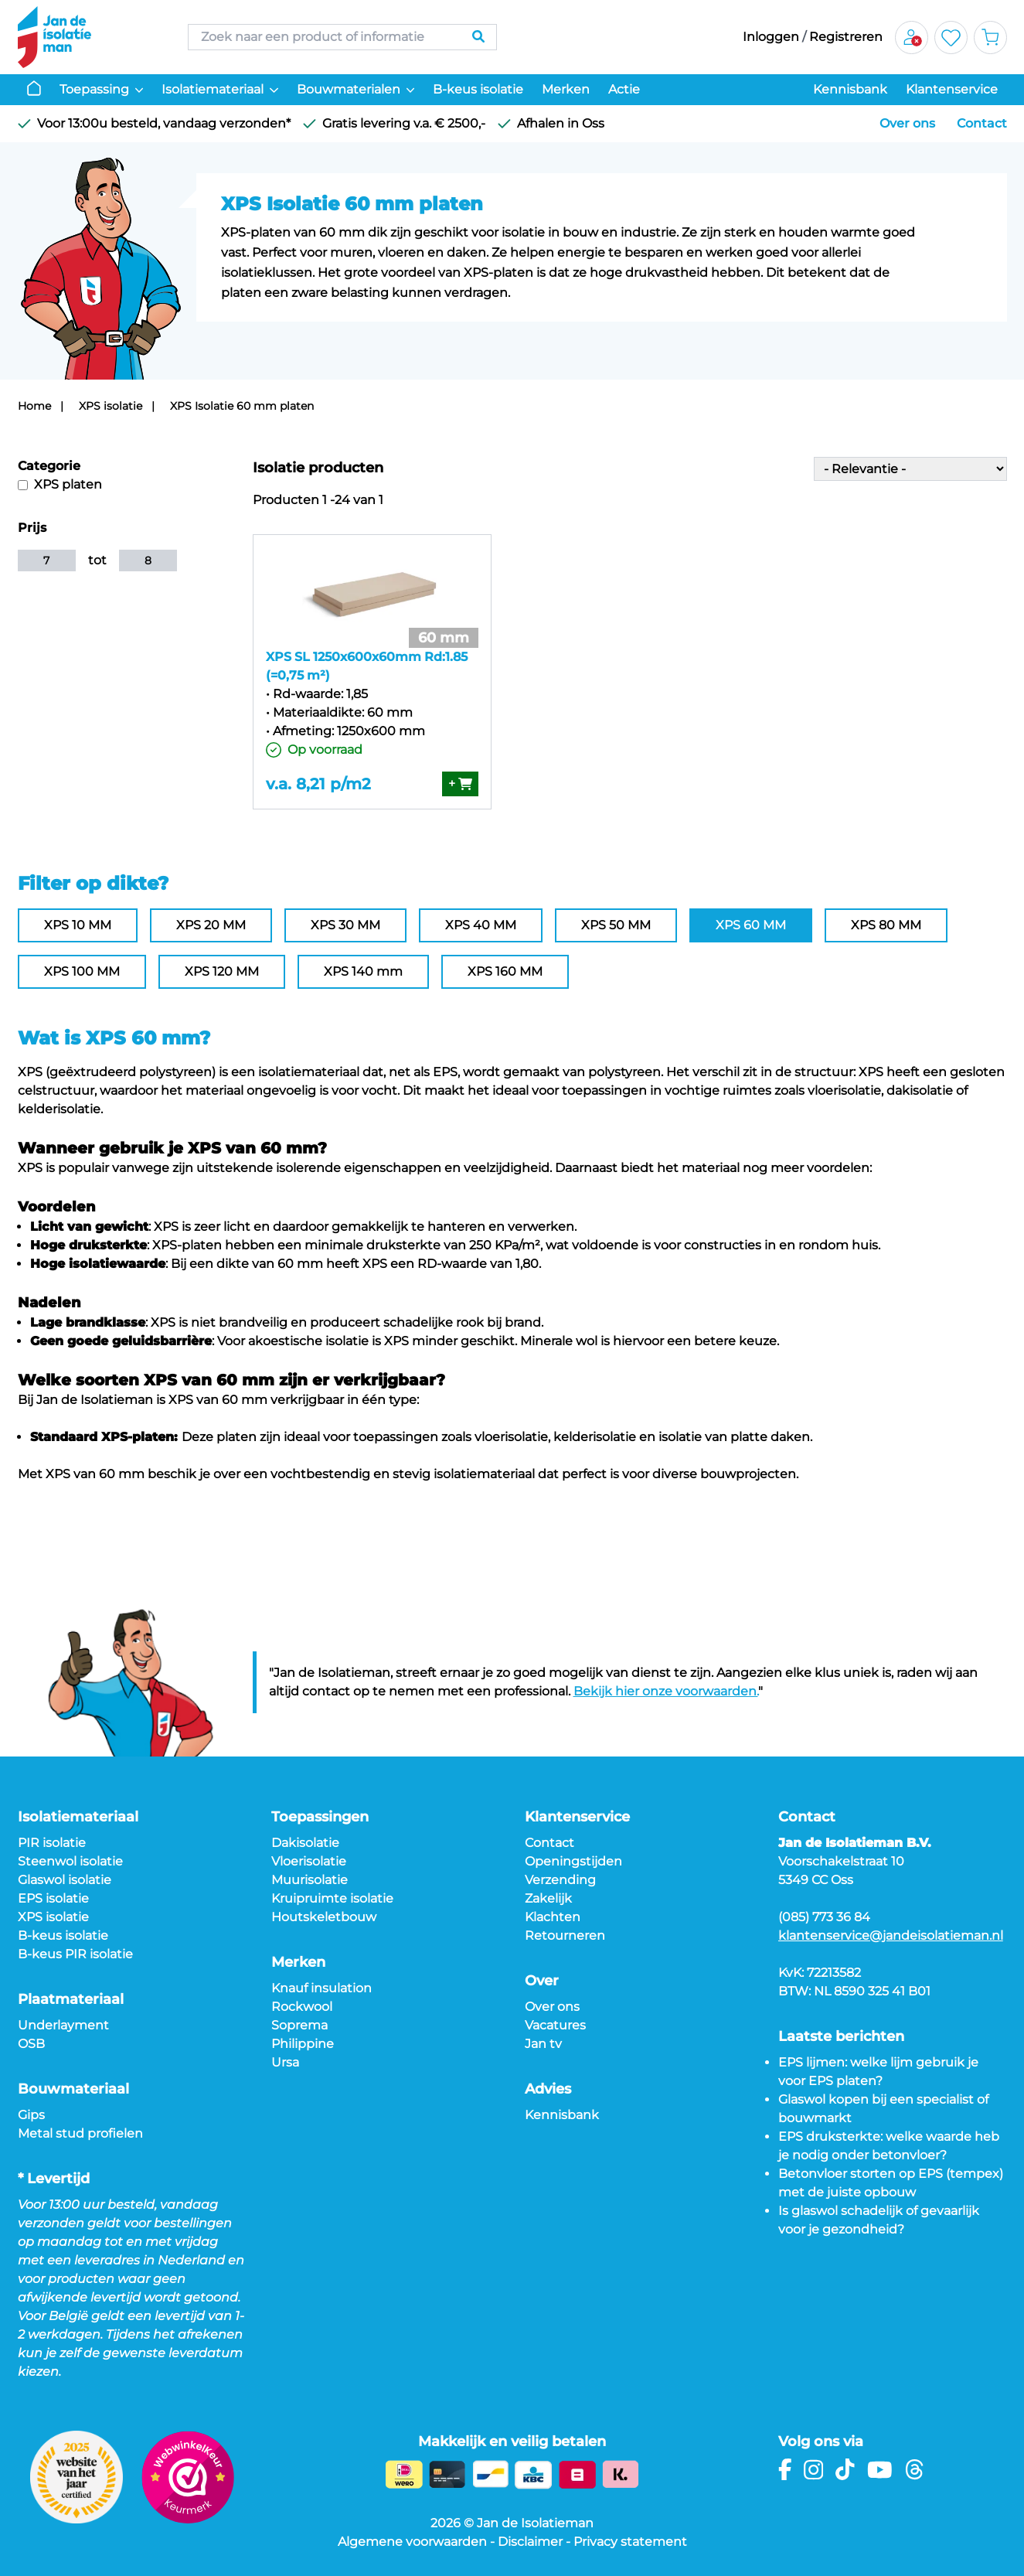 This screenshot has width=1024, height=2576. I want to click on XPS 160 MM, so click(505, 971).